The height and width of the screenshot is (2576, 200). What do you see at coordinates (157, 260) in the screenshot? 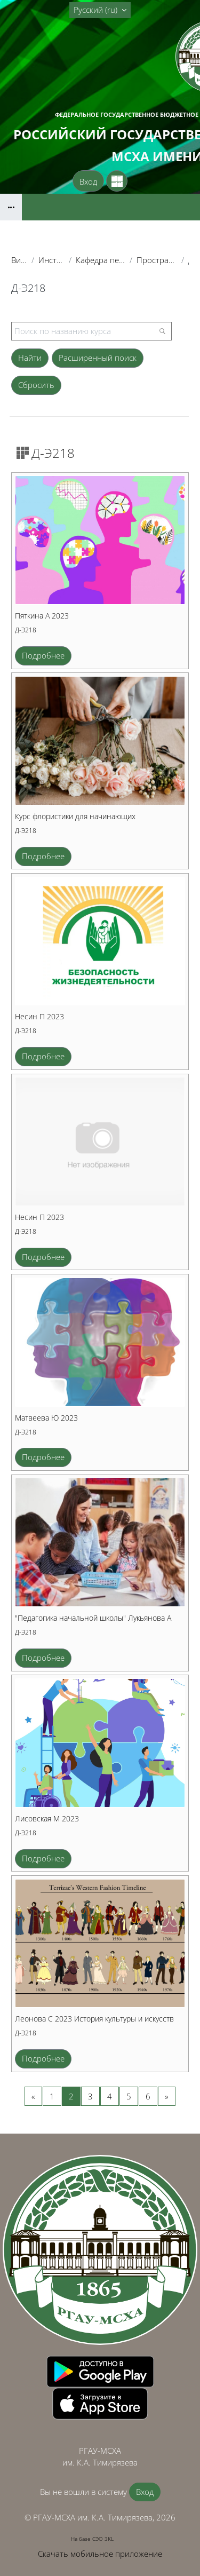
I see `Пространство для создания курсов студентами (тестовое)` at bounding box center [157, 260].